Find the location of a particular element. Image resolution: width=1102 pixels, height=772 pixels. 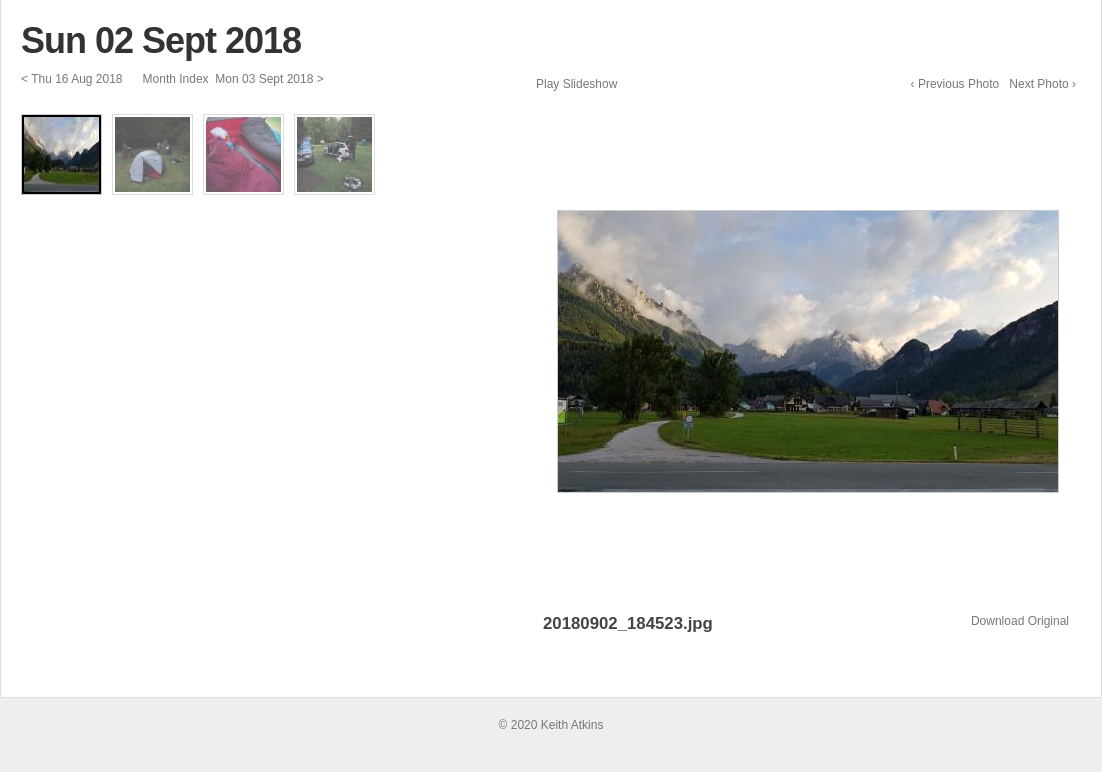

< Thu 16 Aug 2018 is located at coordinates (72, 79).